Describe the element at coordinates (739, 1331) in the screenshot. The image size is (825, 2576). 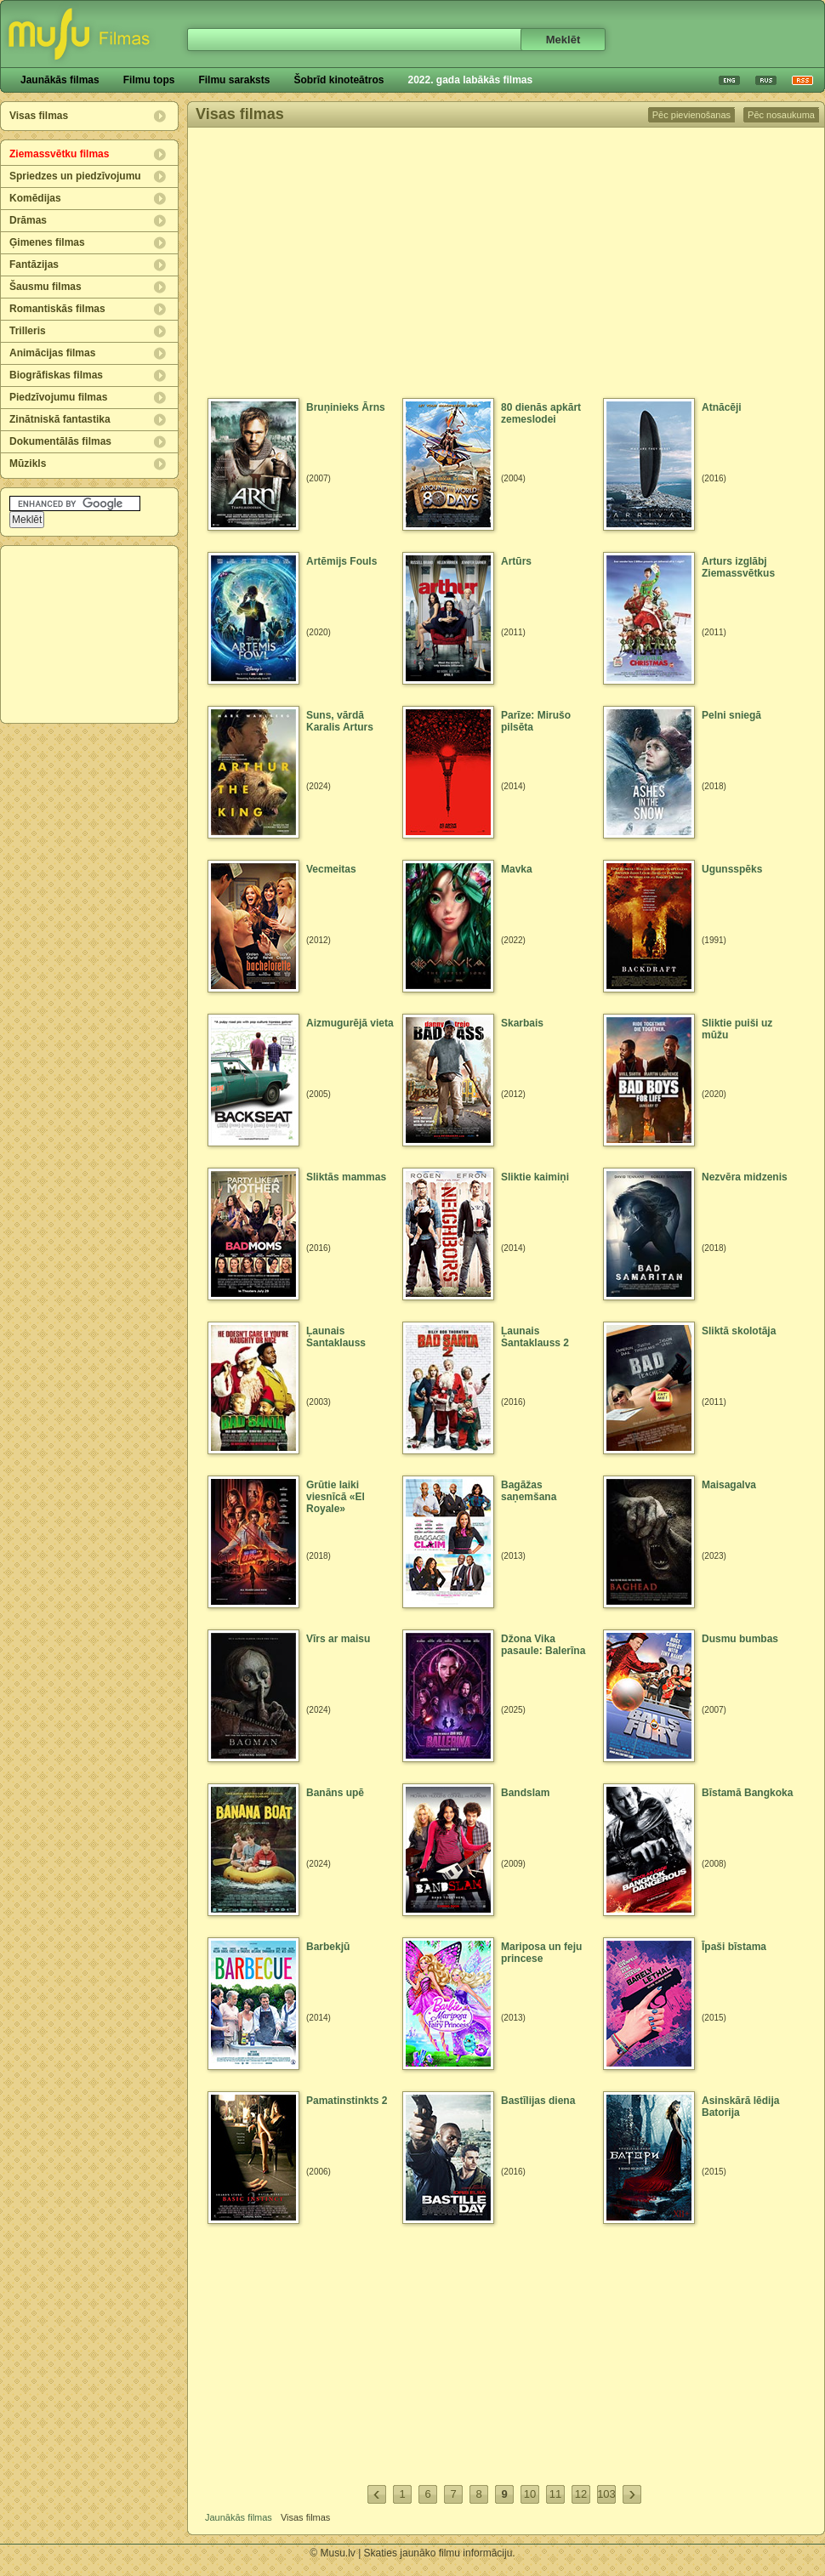
I see `Sliktā skolotāja` at that location.